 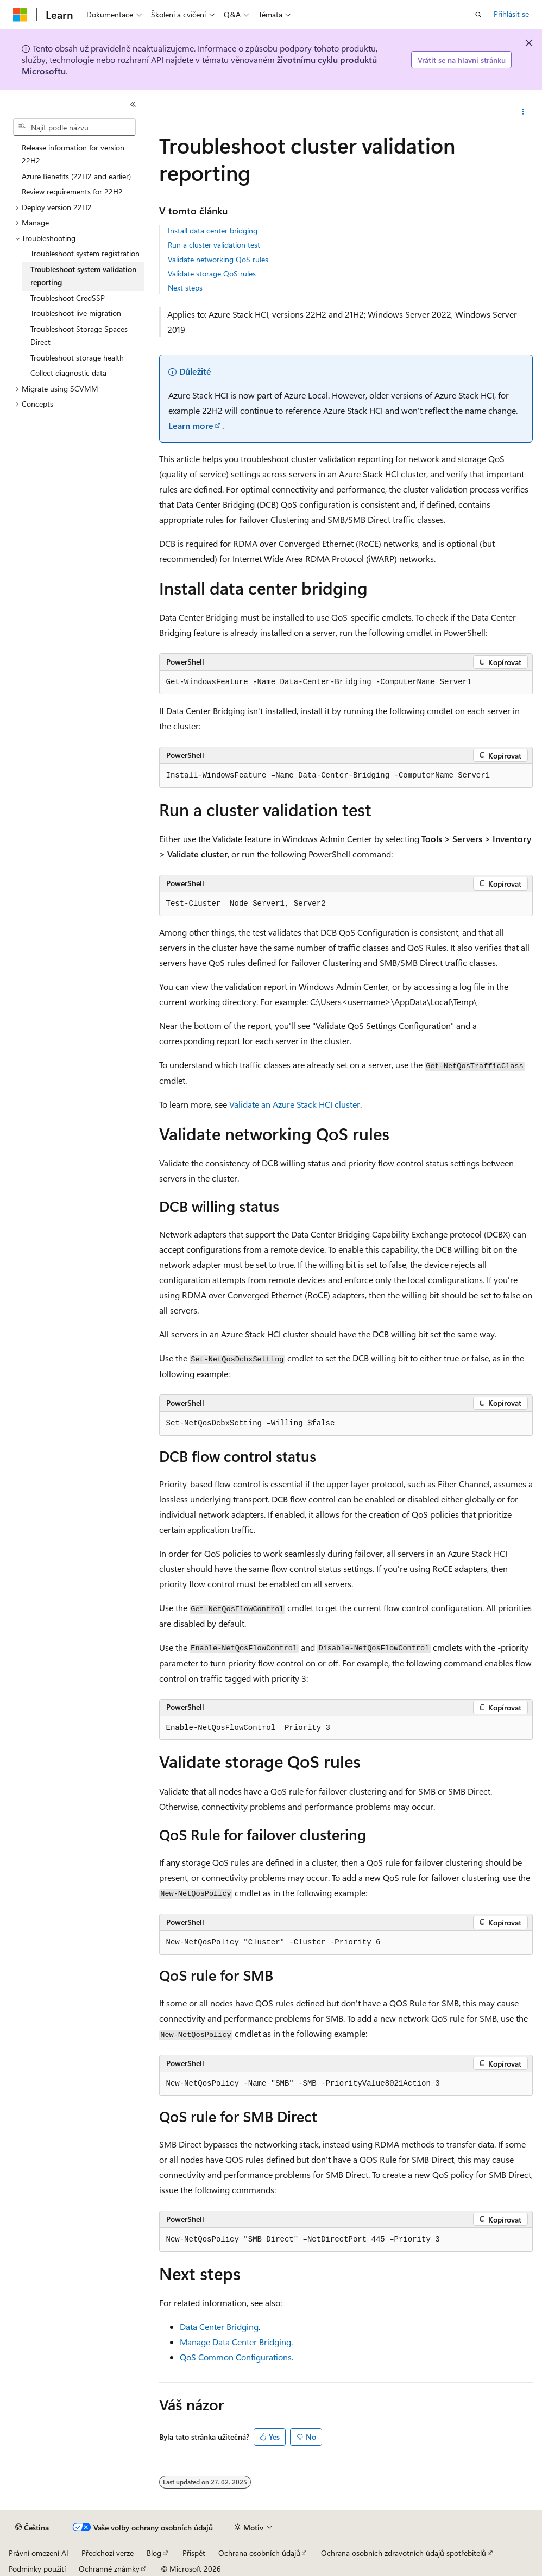 I want to click on Troubleshoot live migration [treeitem], so click(x=75, y=313).